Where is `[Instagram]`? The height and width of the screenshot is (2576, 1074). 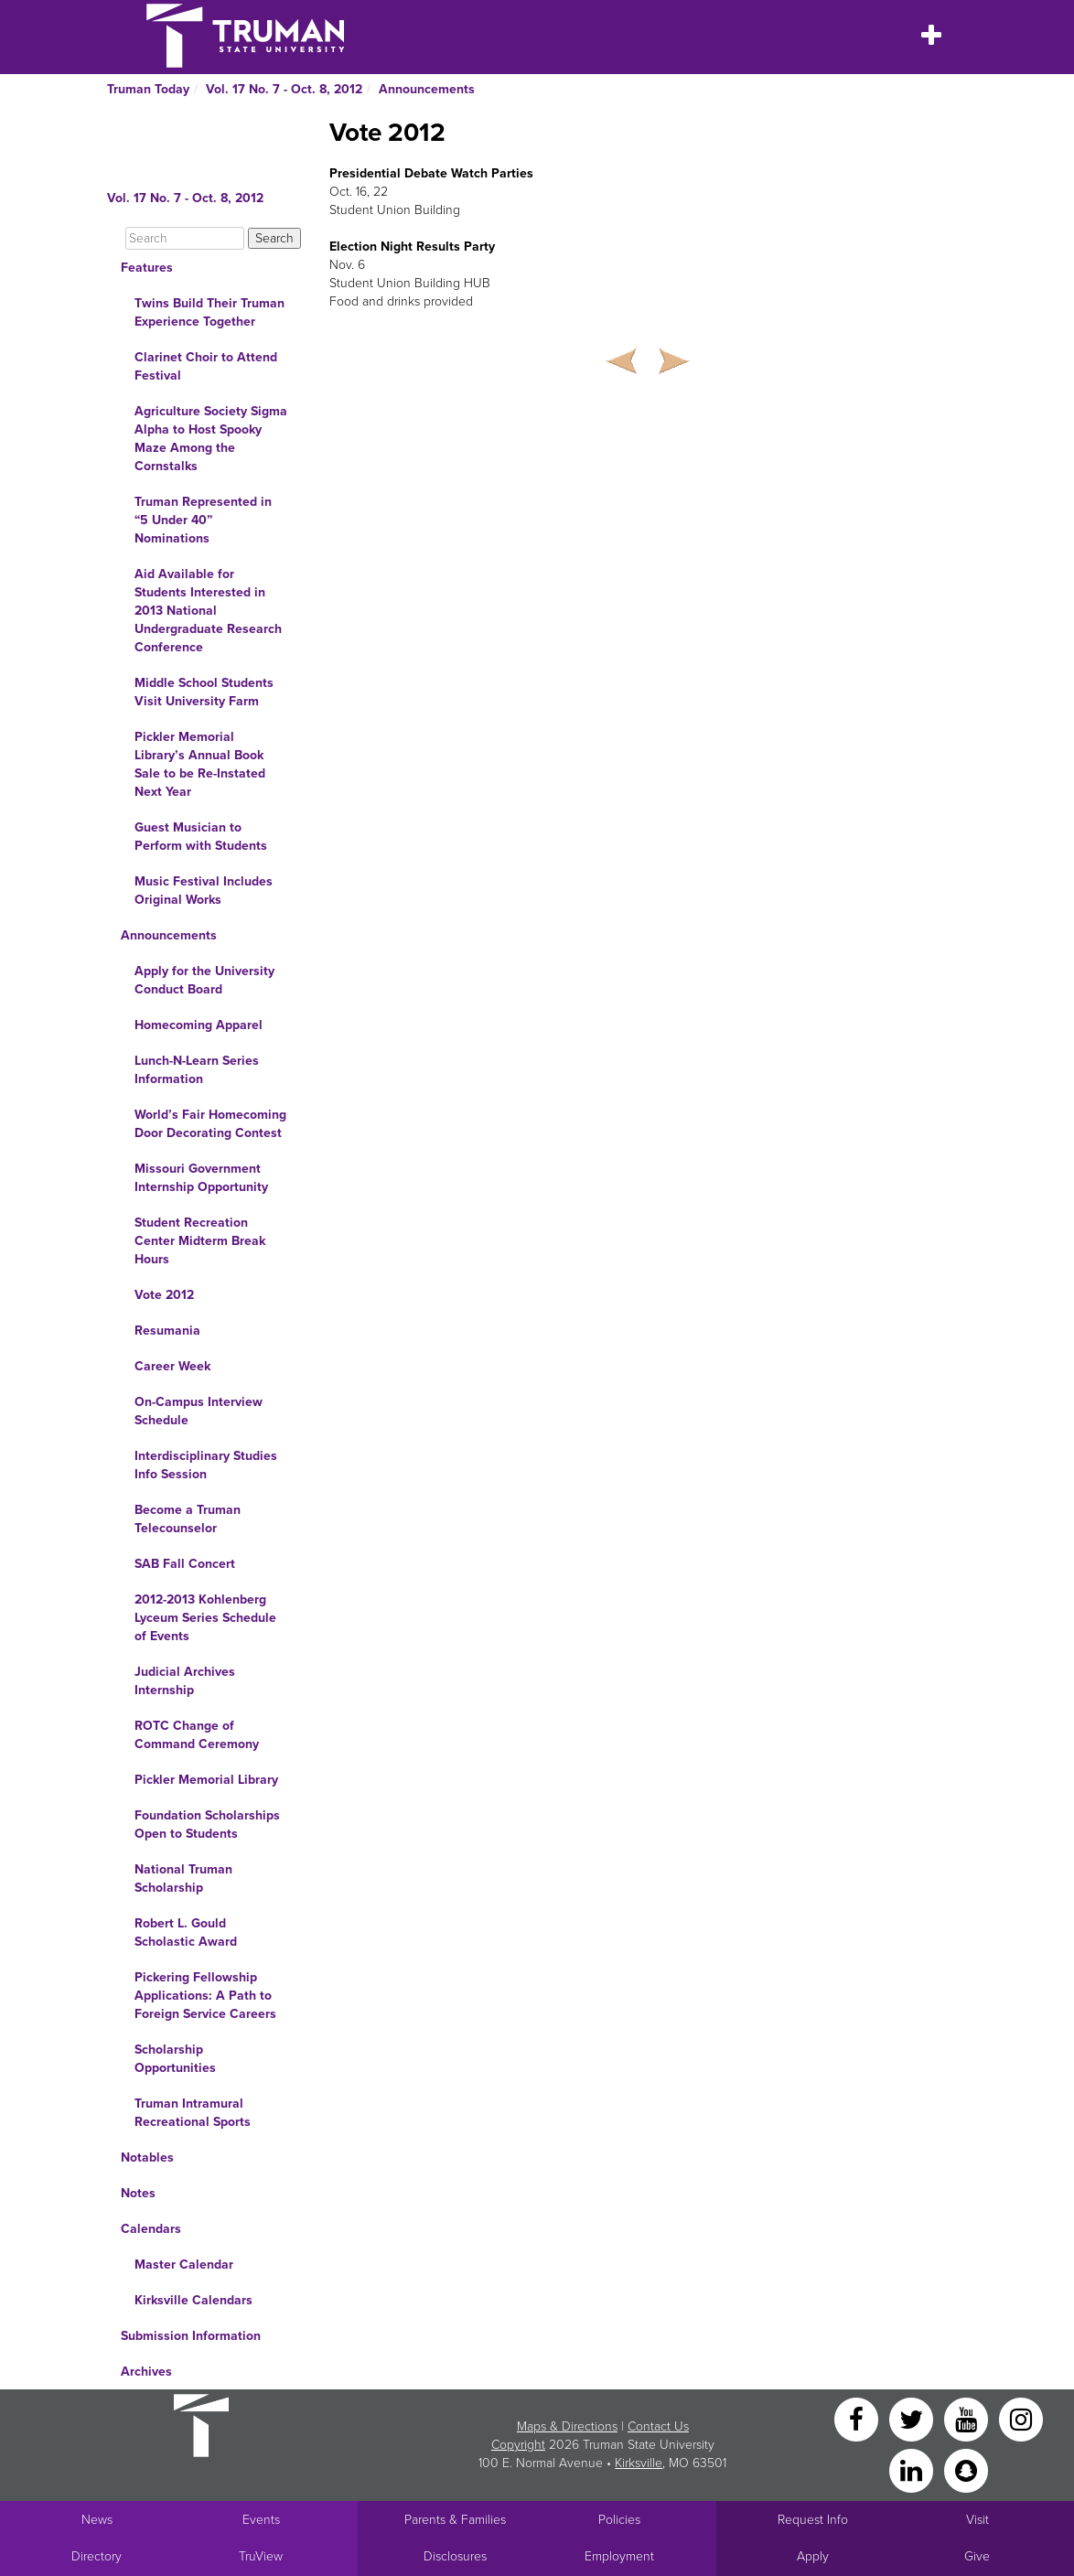 [Instagram] is located at coordinates (1021, 2418).